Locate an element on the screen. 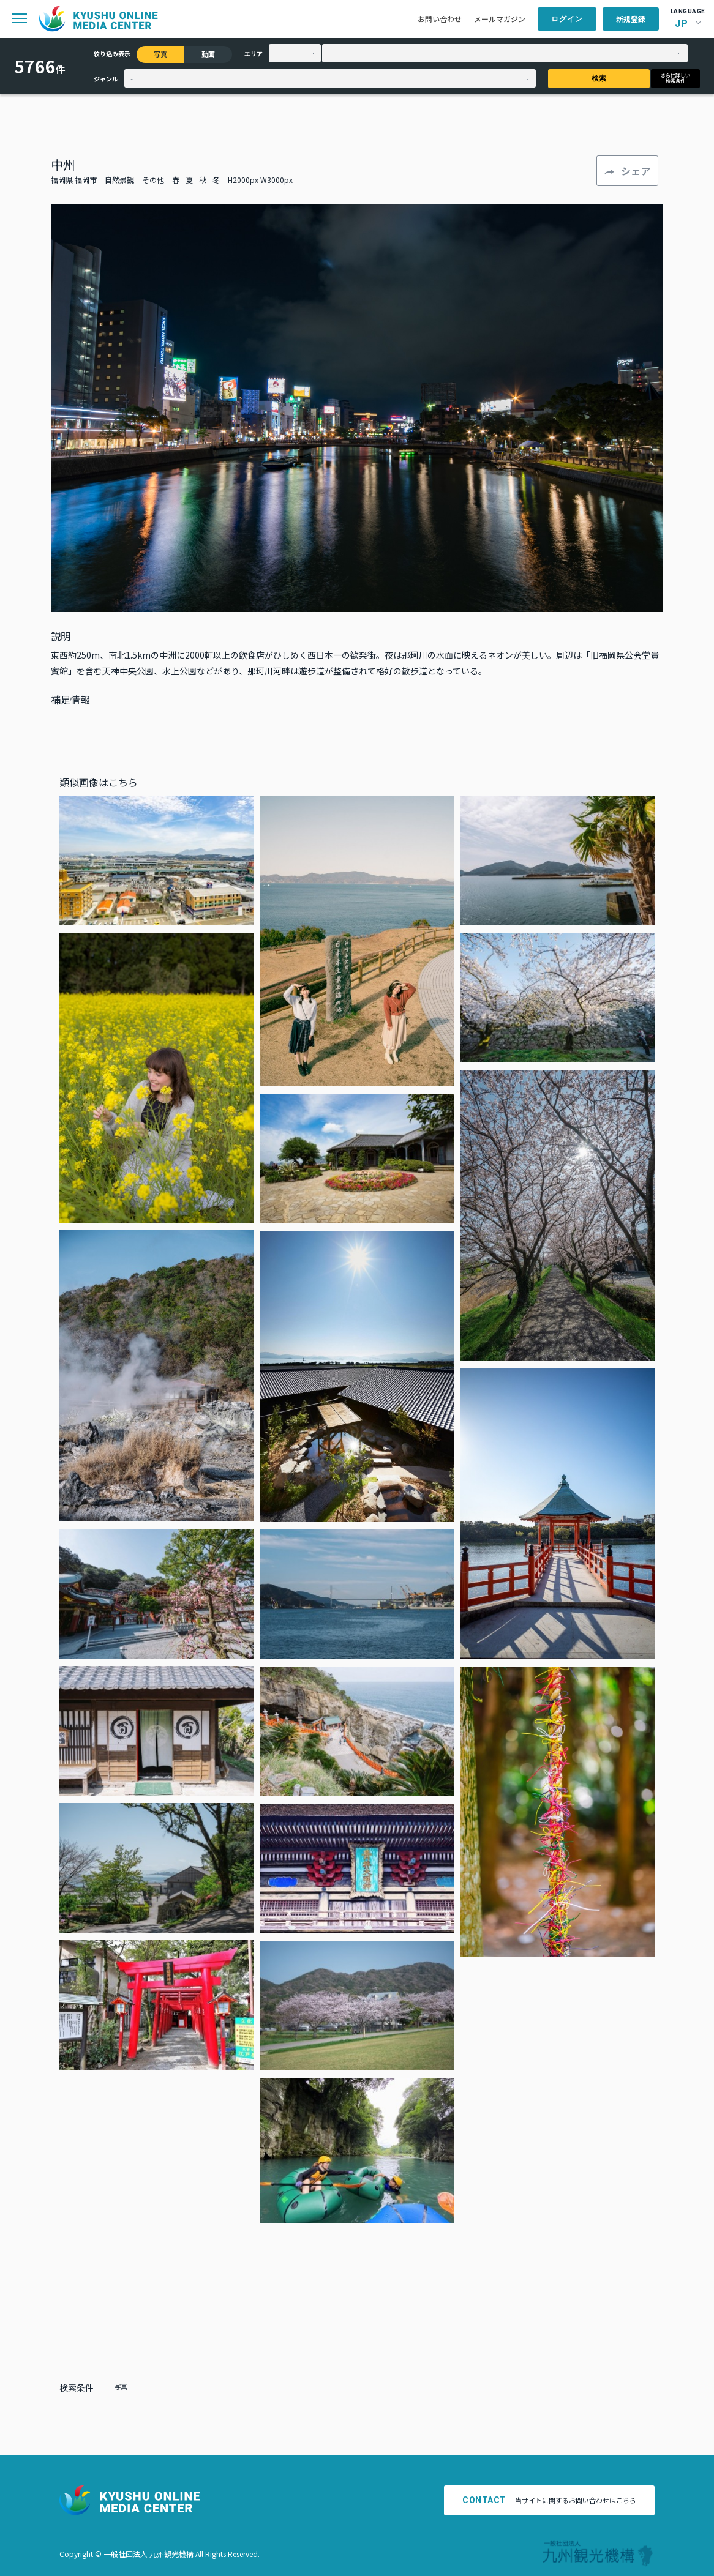 This screenshot has width=714, height=2576. メールマガジン is located at coordinates (499, 18).